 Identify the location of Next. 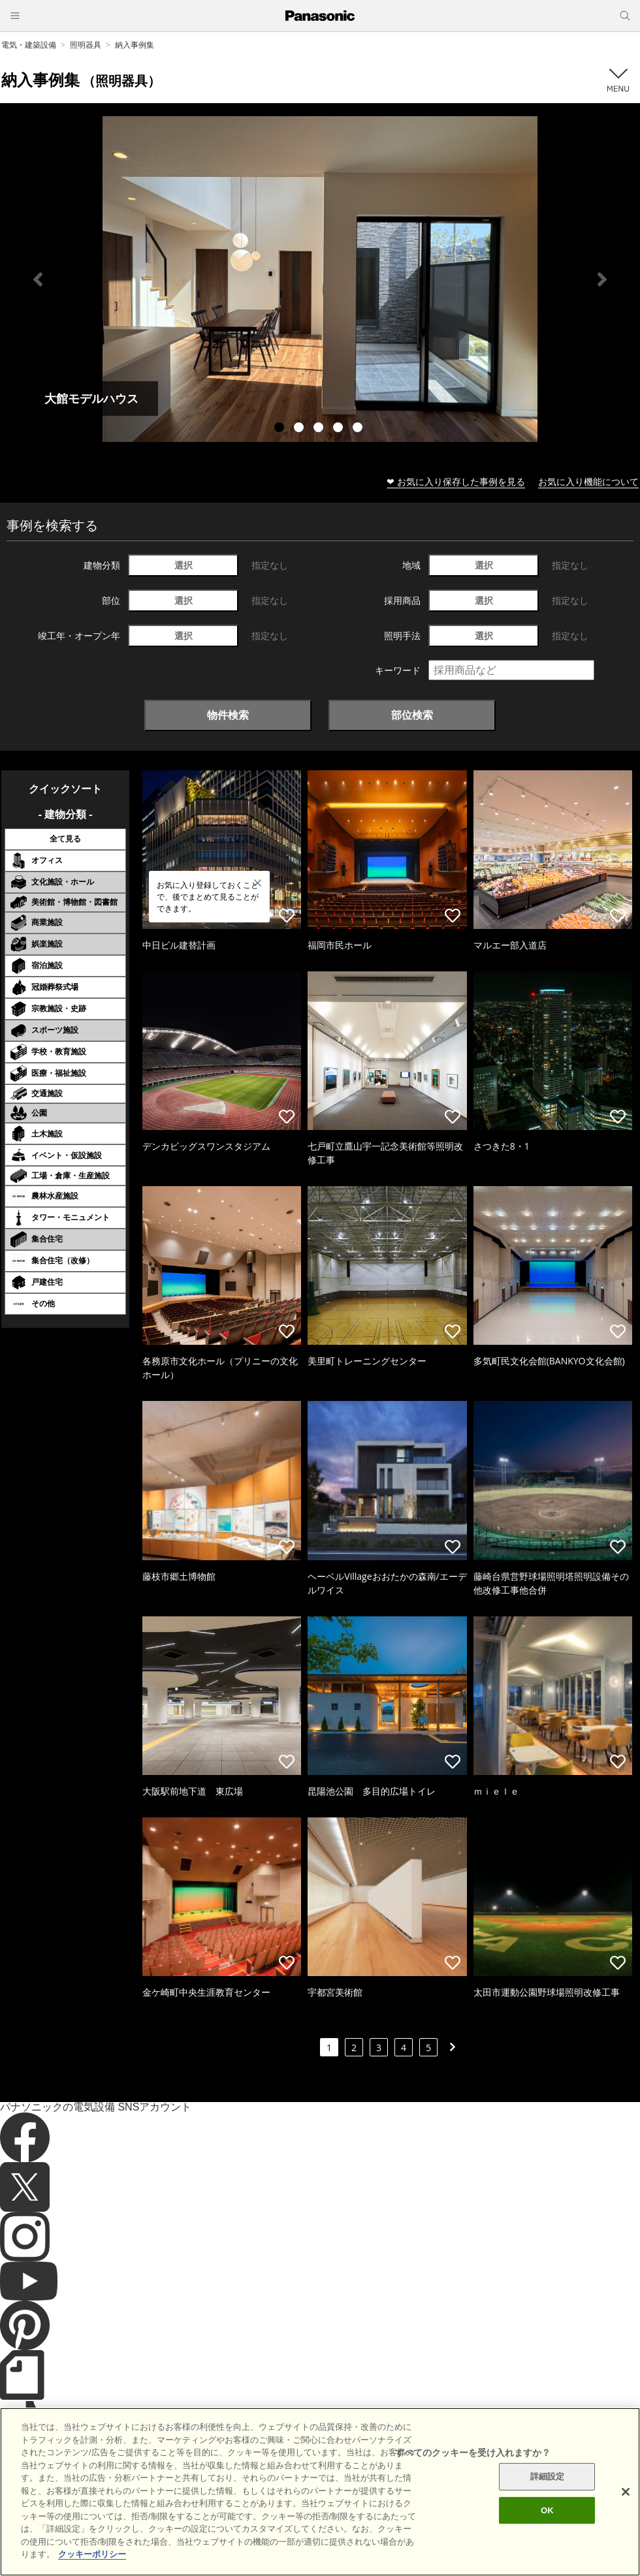
(602, 279).